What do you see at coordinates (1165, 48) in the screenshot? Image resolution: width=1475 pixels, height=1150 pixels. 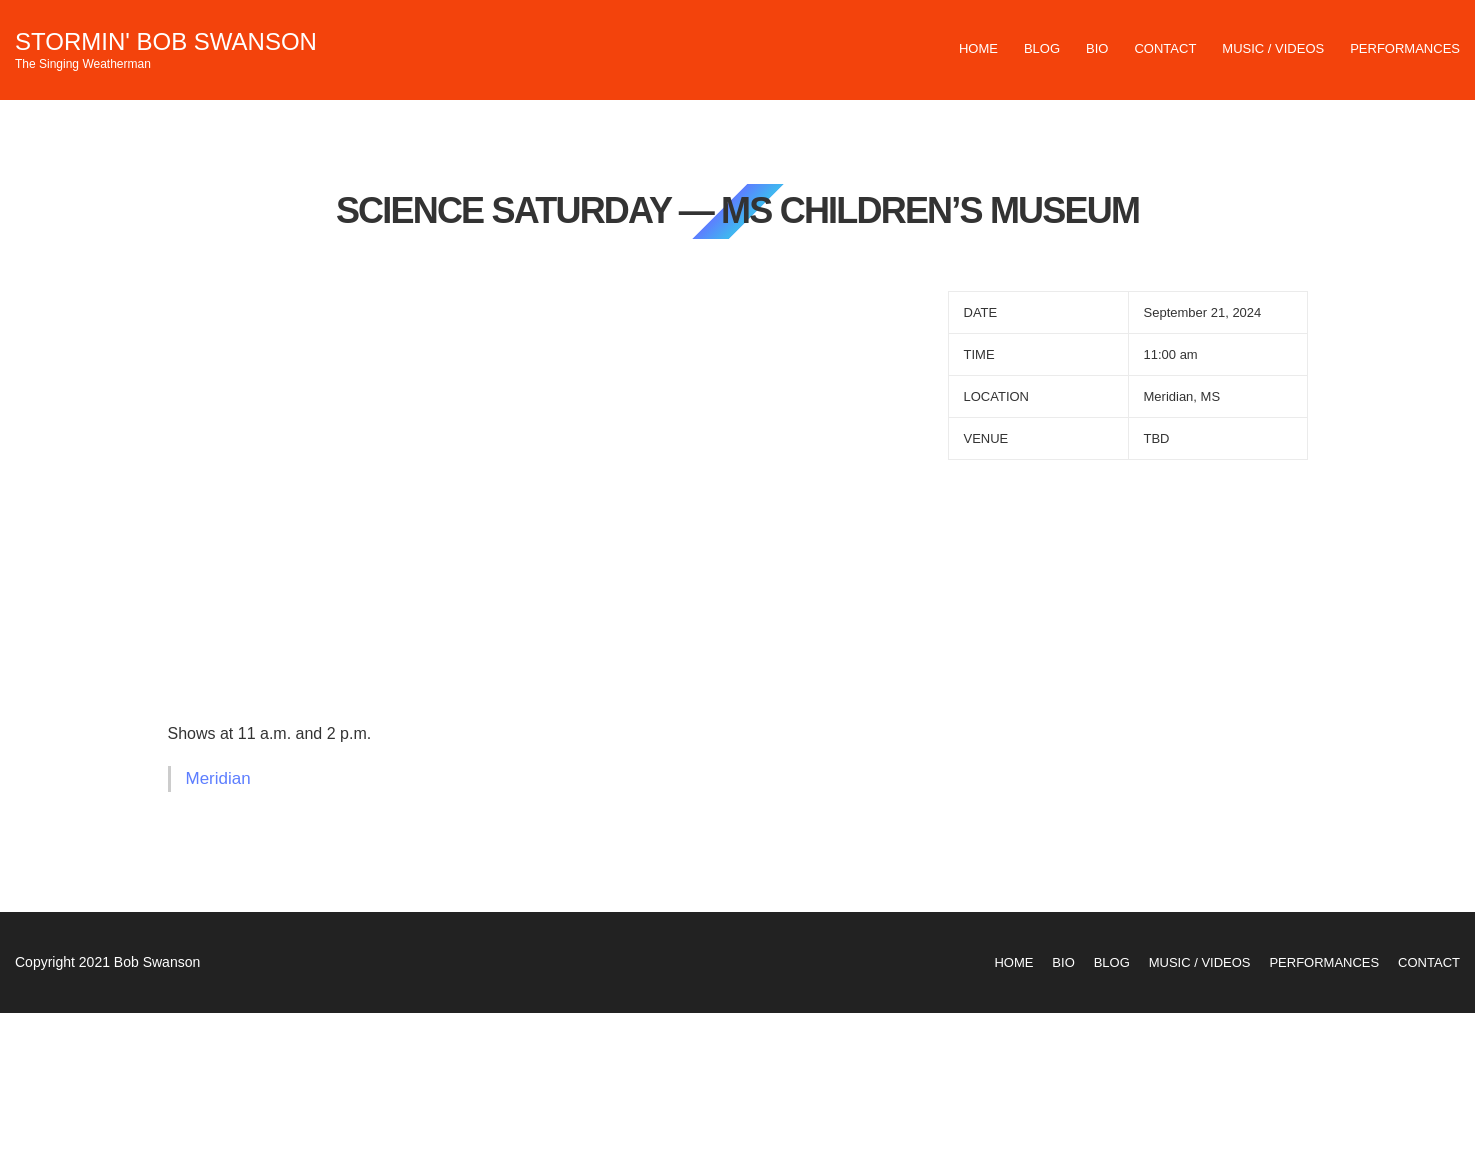 I see `Contact` at bounding box center [1165, 48].